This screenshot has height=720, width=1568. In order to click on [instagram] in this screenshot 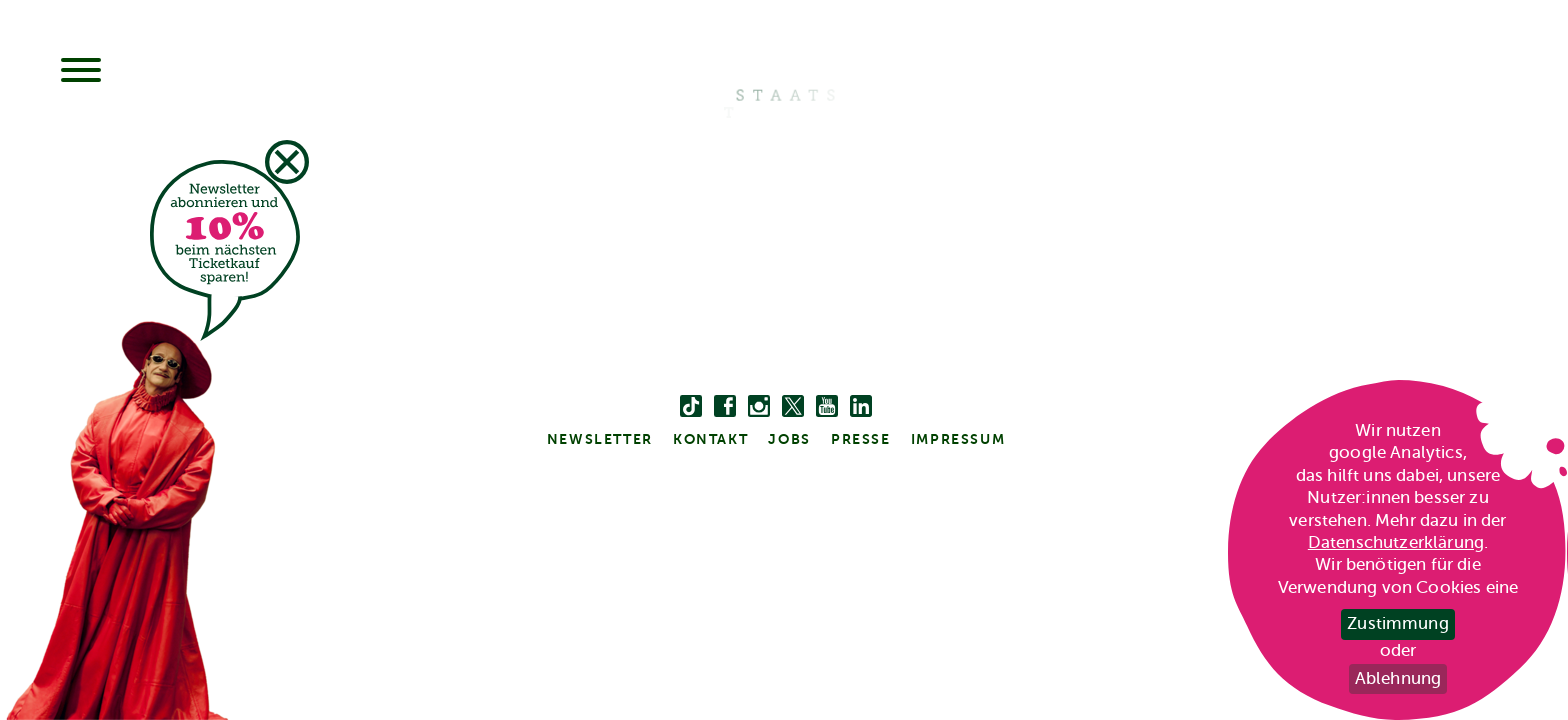, I will do `click(759, 407)`.